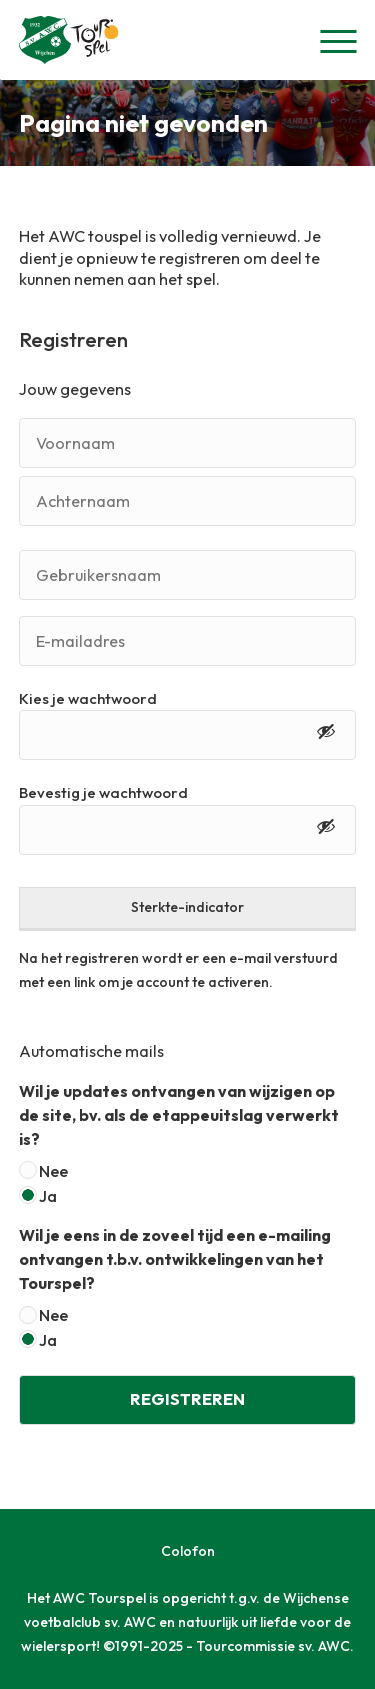  Describe the element at coordinates (53, 1171) in the screenshot. I see `Nee` at that location.